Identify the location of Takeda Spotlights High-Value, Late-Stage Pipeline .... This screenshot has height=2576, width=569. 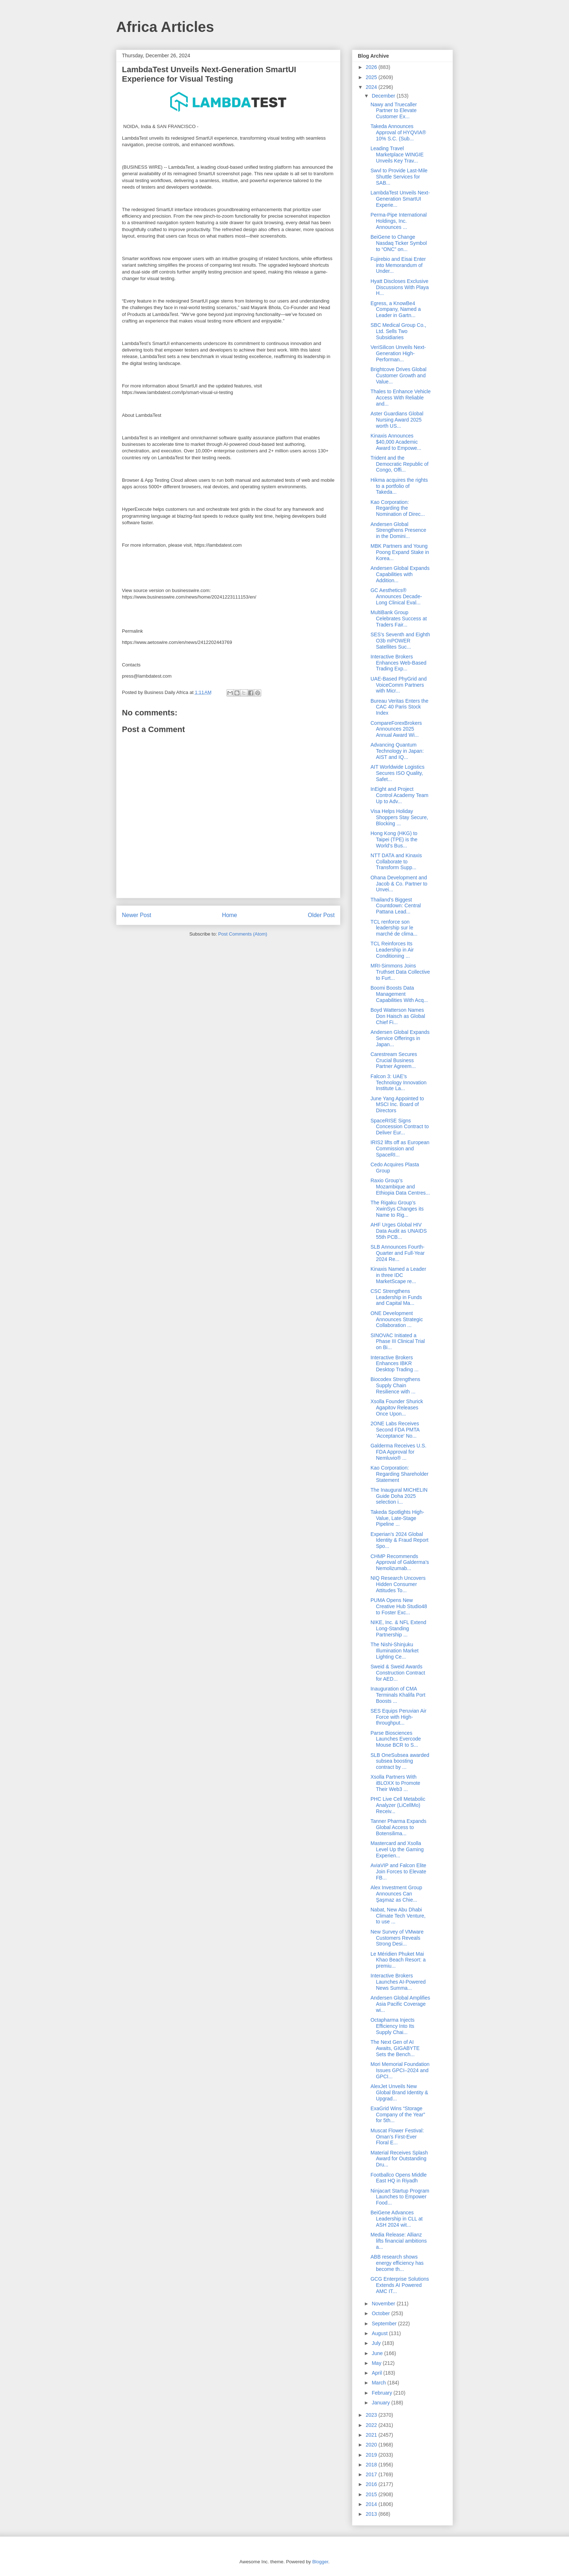
(397, 1518).